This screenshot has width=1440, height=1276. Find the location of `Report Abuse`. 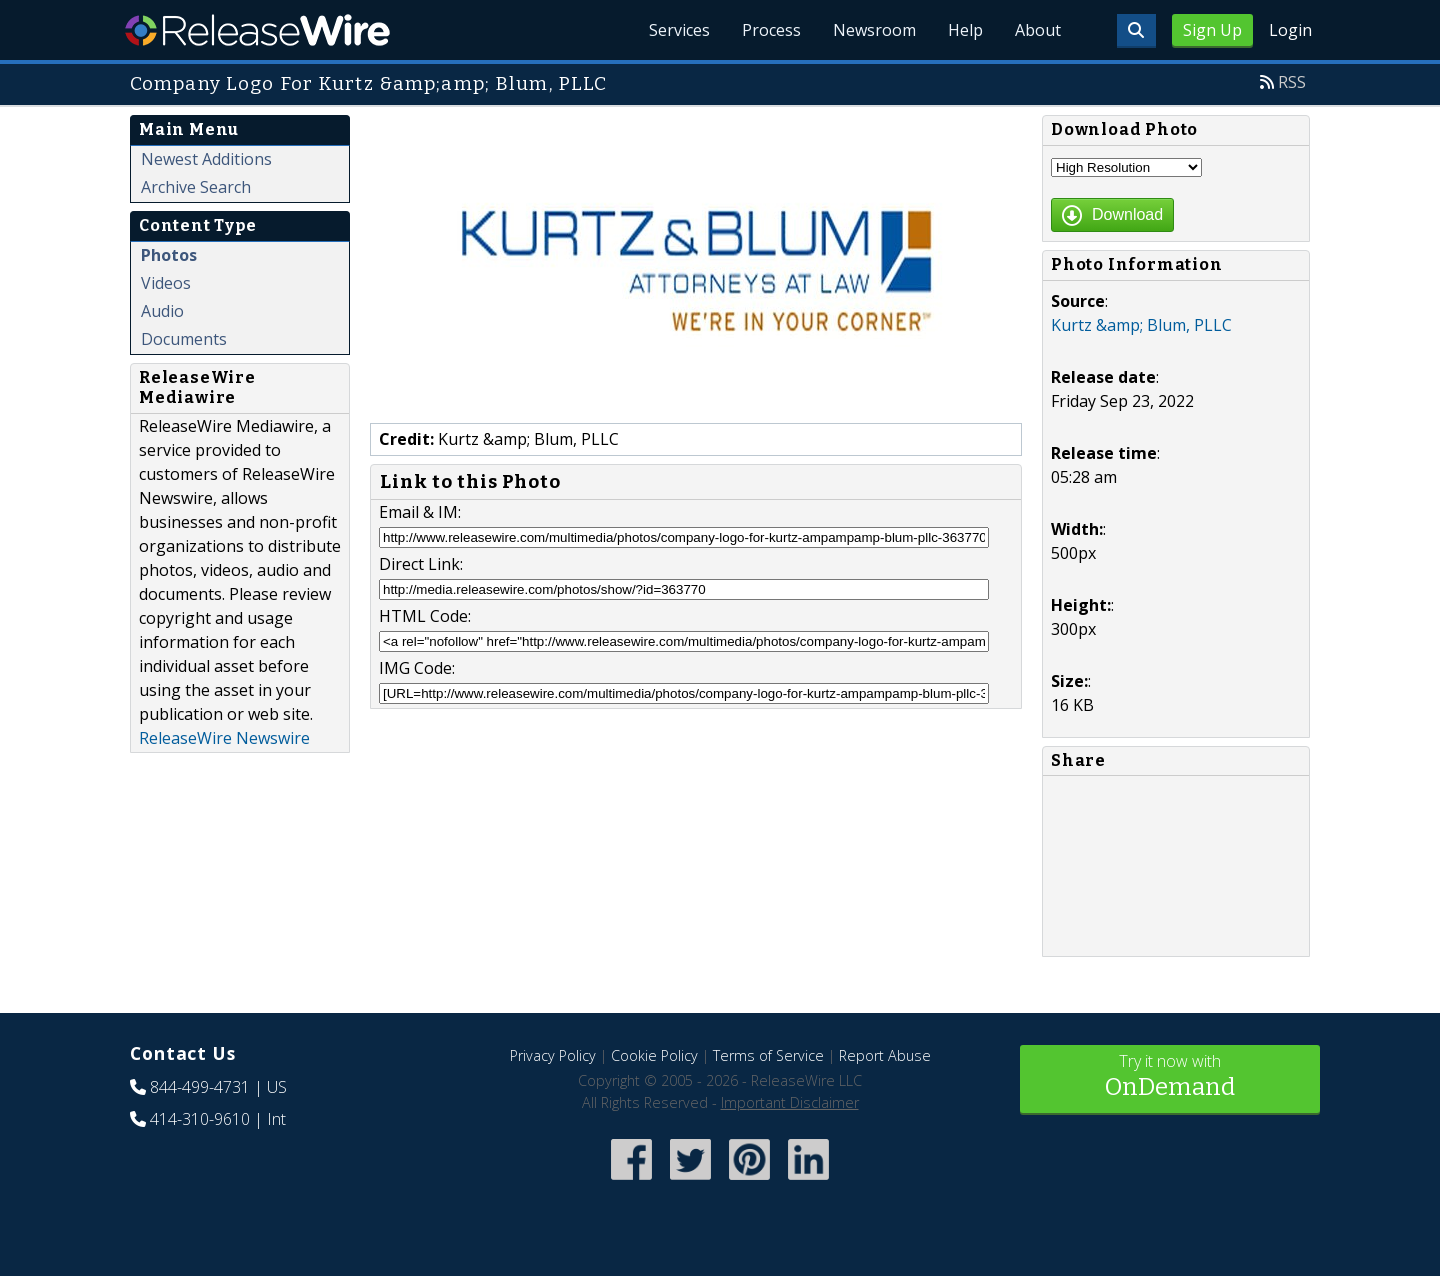

Report Abuse is located at coordinates (885, 1055).